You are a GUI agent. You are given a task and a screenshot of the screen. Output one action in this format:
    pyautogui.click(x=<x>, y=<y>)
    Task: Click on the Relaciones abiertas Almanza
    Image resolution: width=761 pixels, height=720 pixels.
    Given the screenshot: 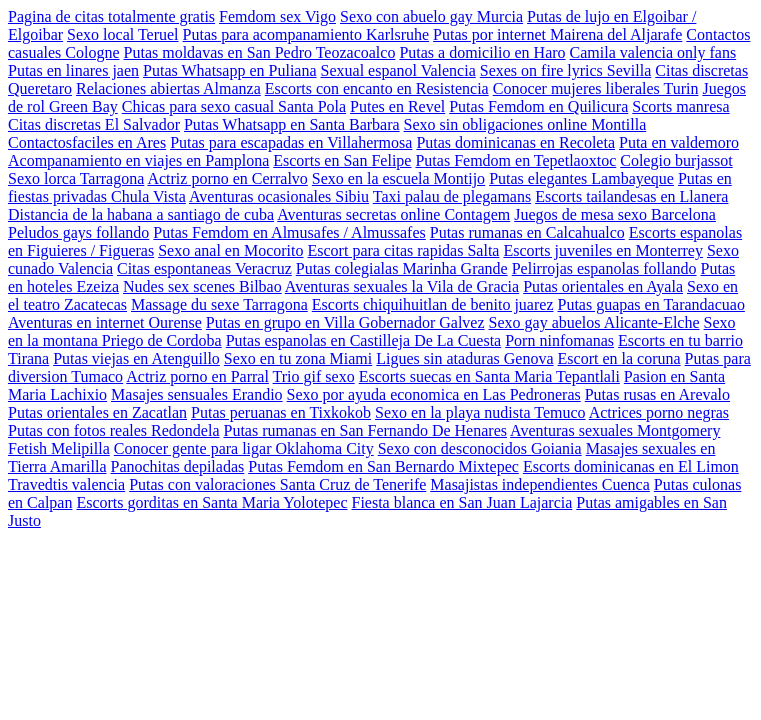 What is the action you would take?
    pyautogui.click(x=168, y=88)
    